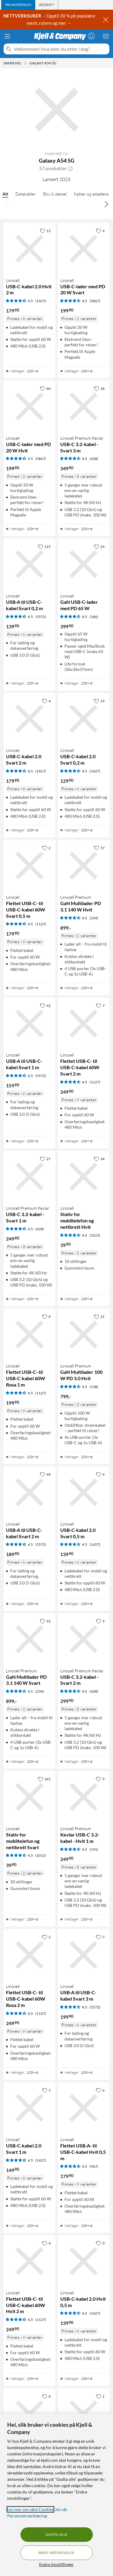 The image size is (113, 2576). I want to click on [button], so click(70, 168).